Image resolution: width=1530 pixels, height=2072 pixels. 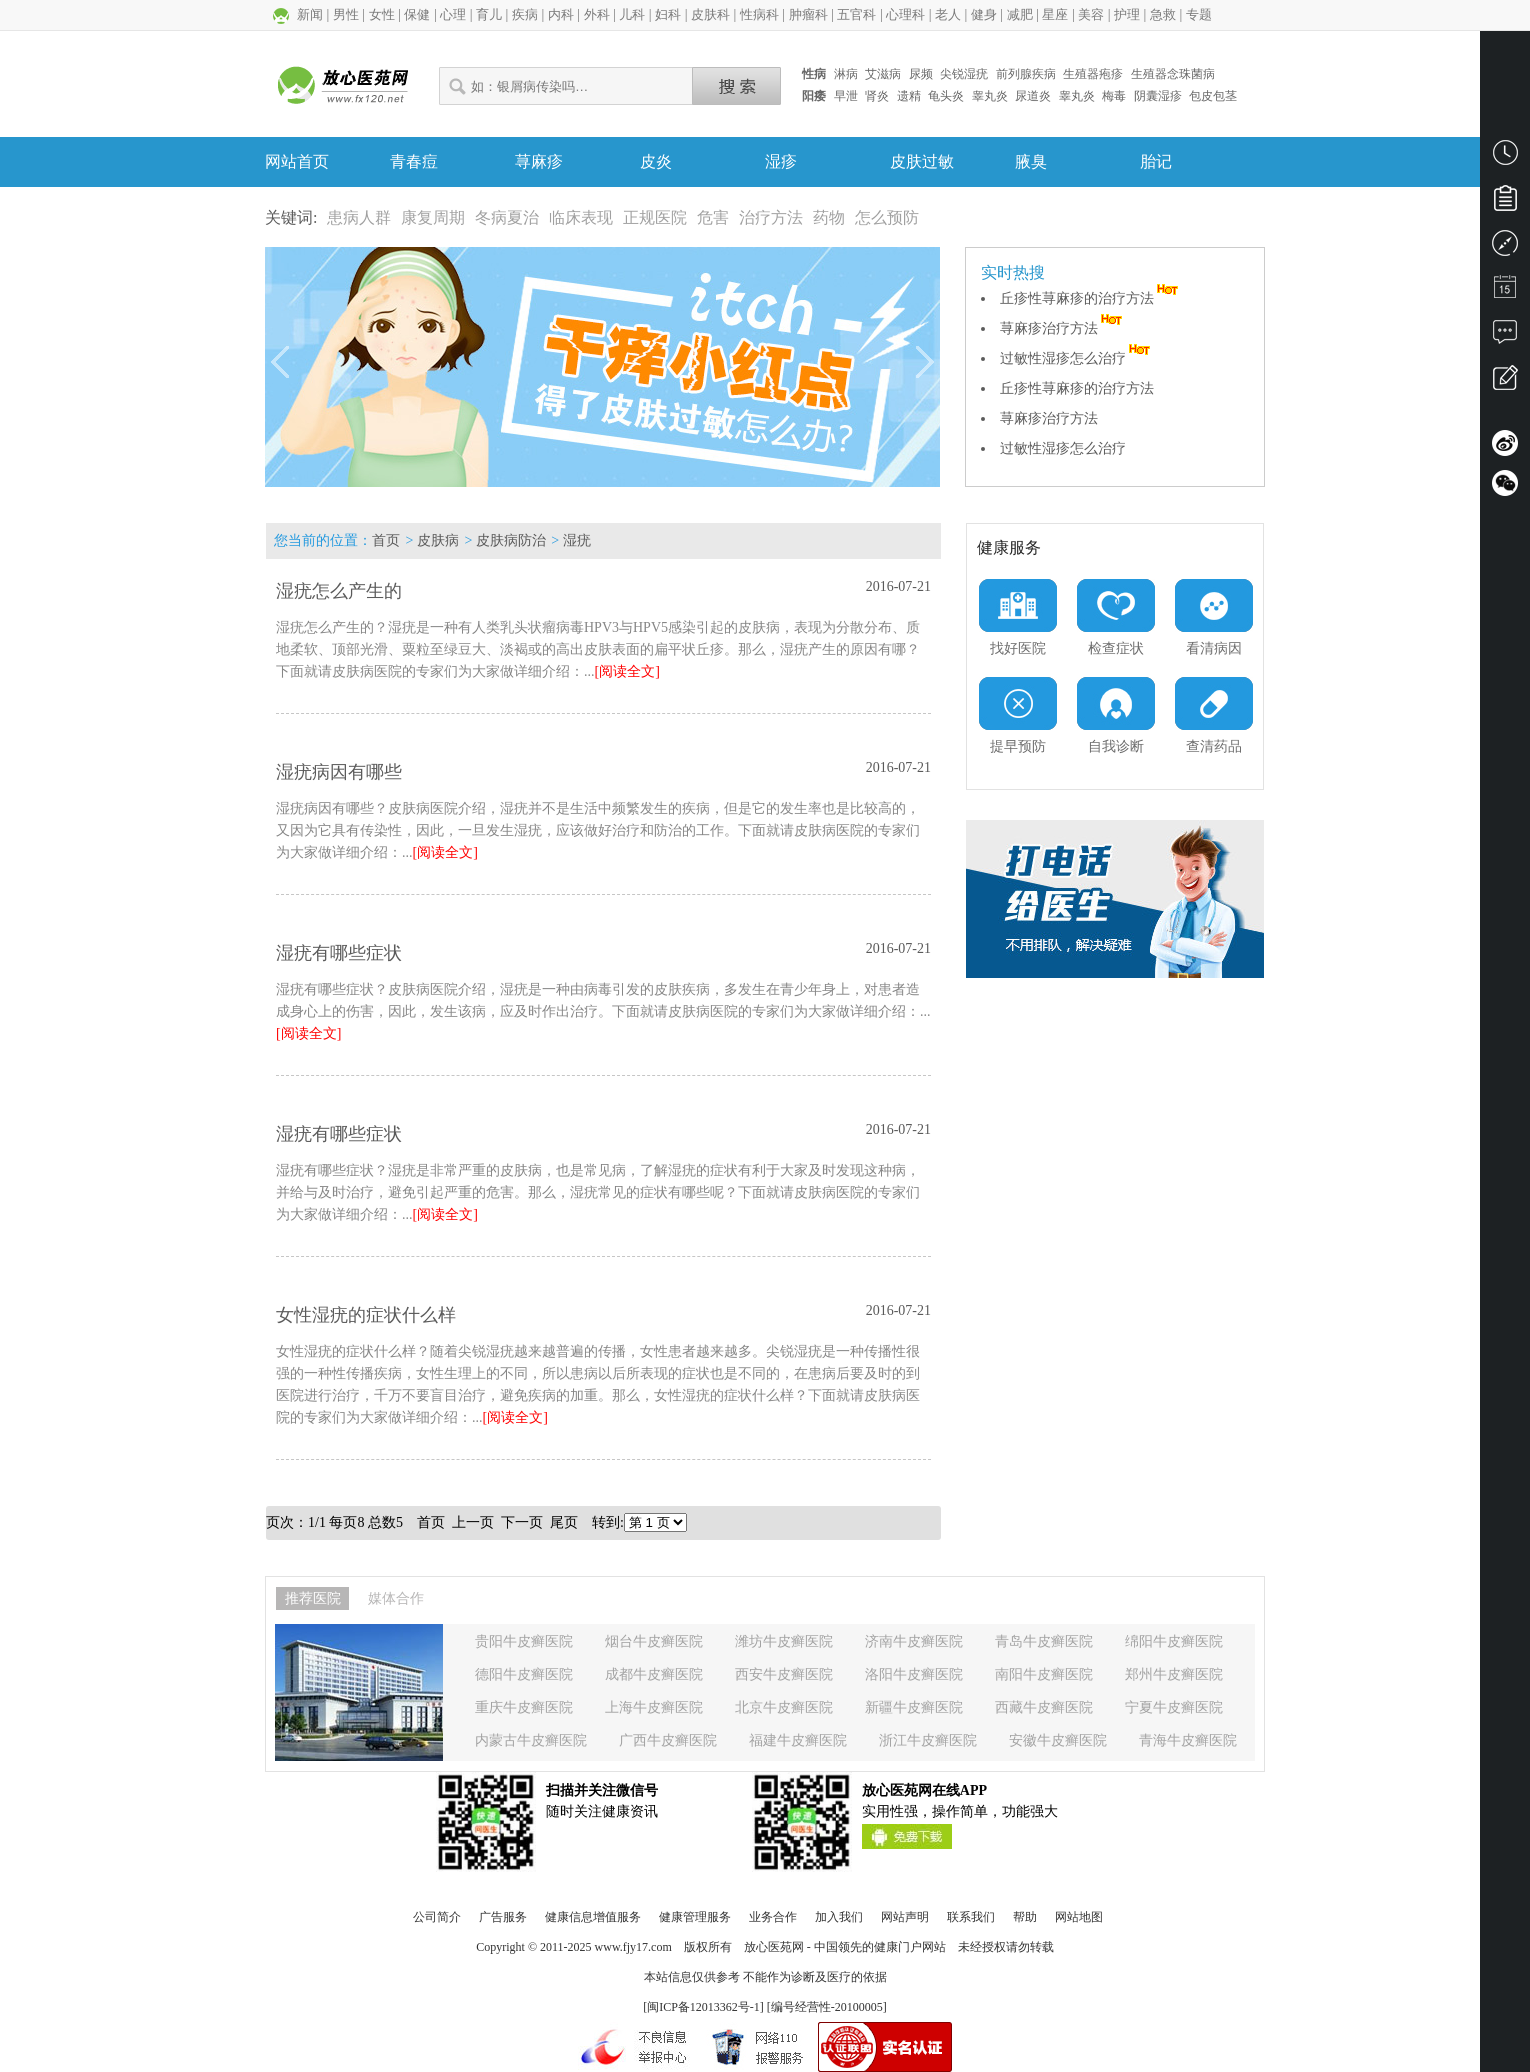 I want to click on 艾滋病, so click(x=883, y=74).